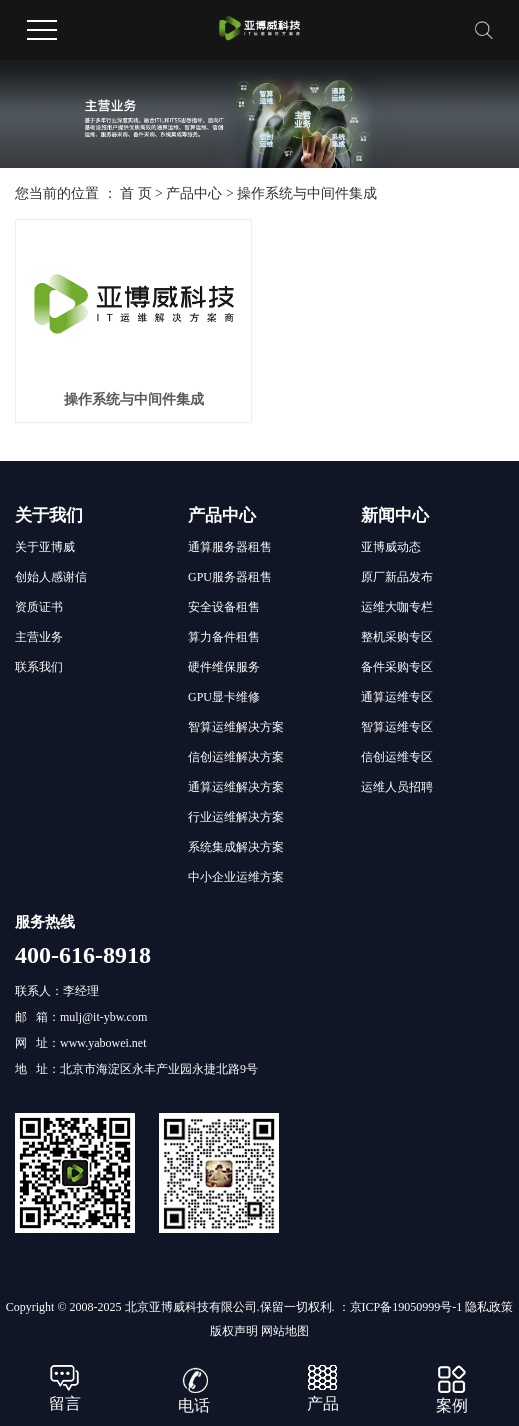 This screenshot has width=519, height=1426. Describe the element at coordinates (397, 577) in the screenshot. I see `原厂新品发布` at that location.